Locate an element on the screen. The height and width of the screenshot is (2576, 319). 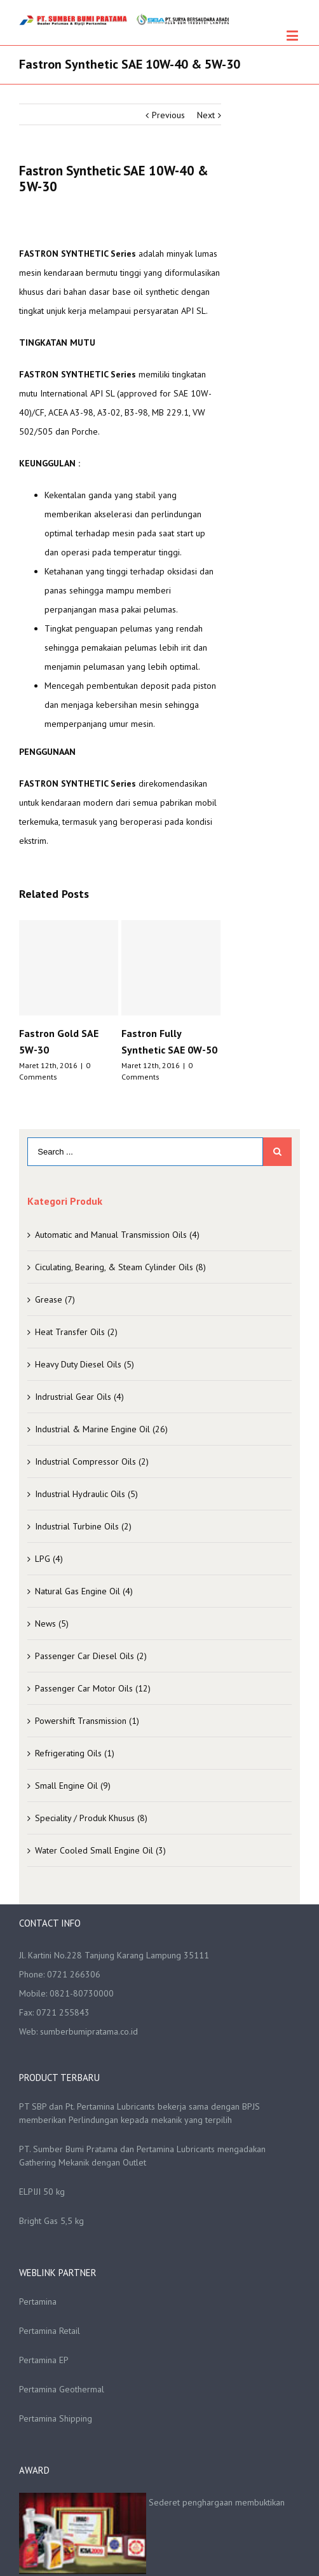
Previous is located at coordinates (168, 115).